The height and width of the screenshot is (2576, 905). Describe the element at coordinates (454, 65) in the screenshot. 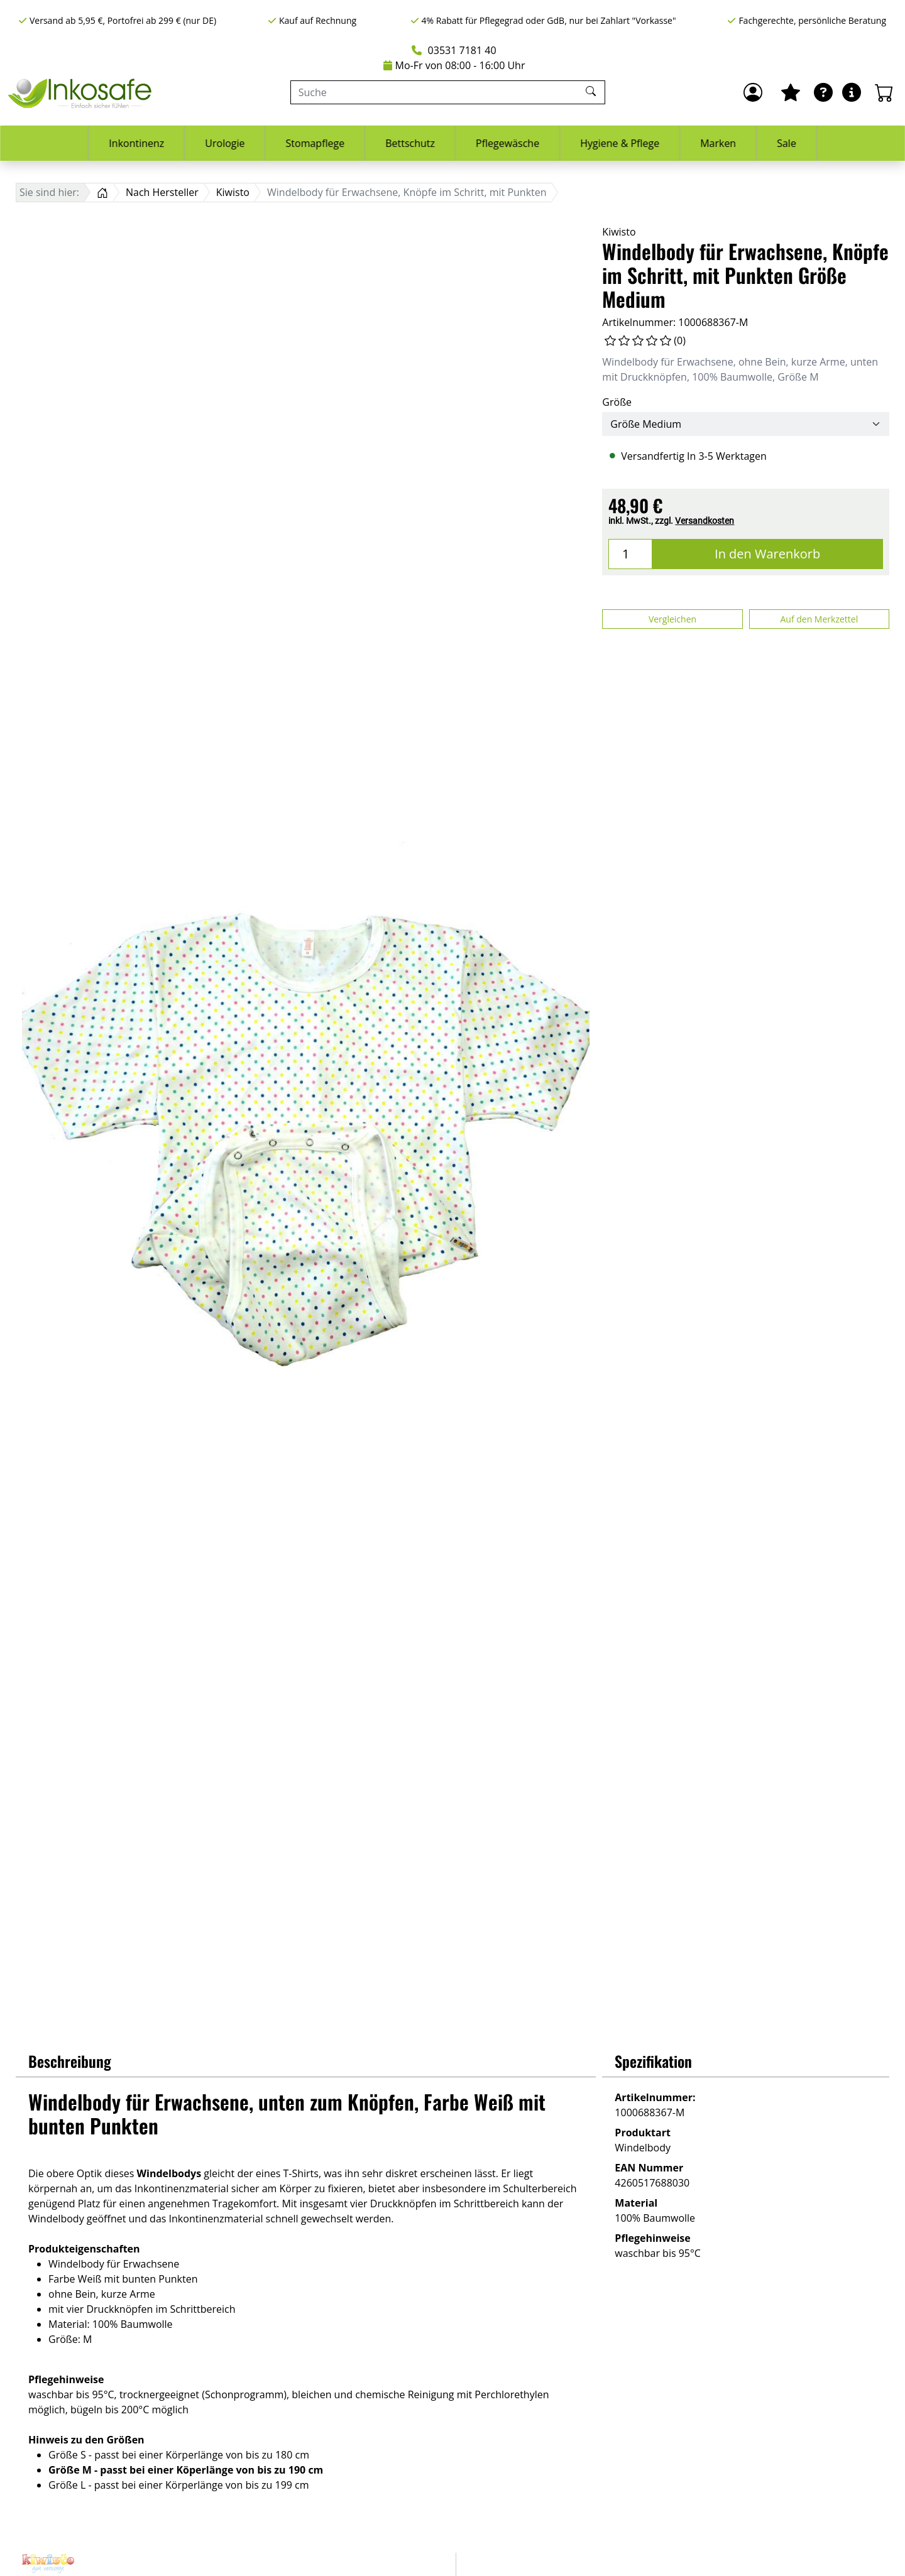

I see `Mo-Fr von 08:00 - 16:00 Uhr` at that location.